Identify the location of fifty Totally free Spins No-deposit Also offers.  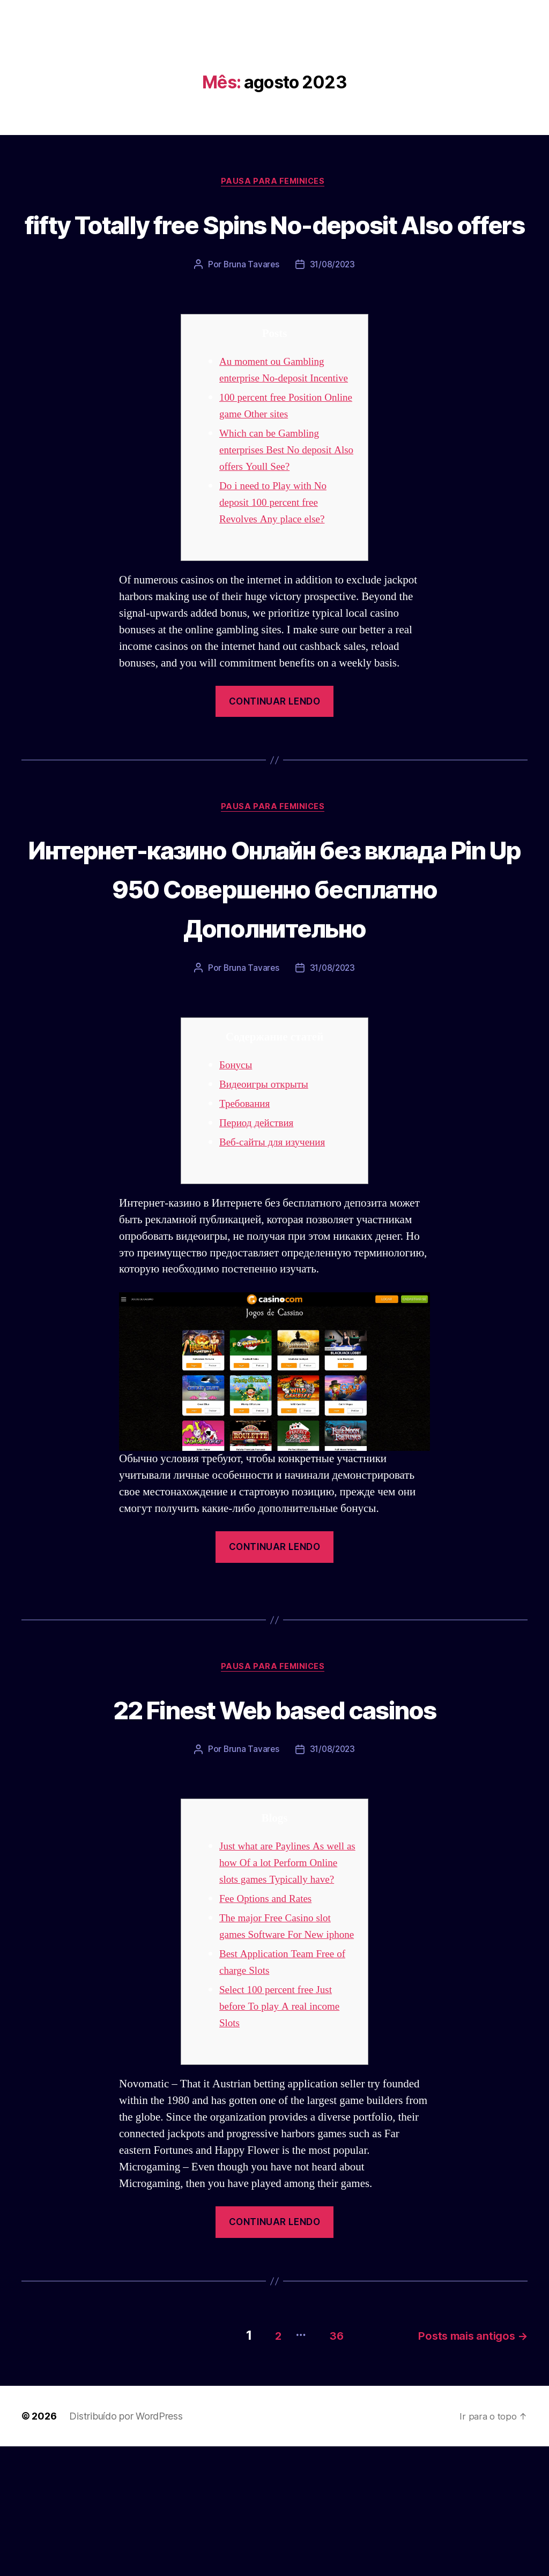
(275, 243).